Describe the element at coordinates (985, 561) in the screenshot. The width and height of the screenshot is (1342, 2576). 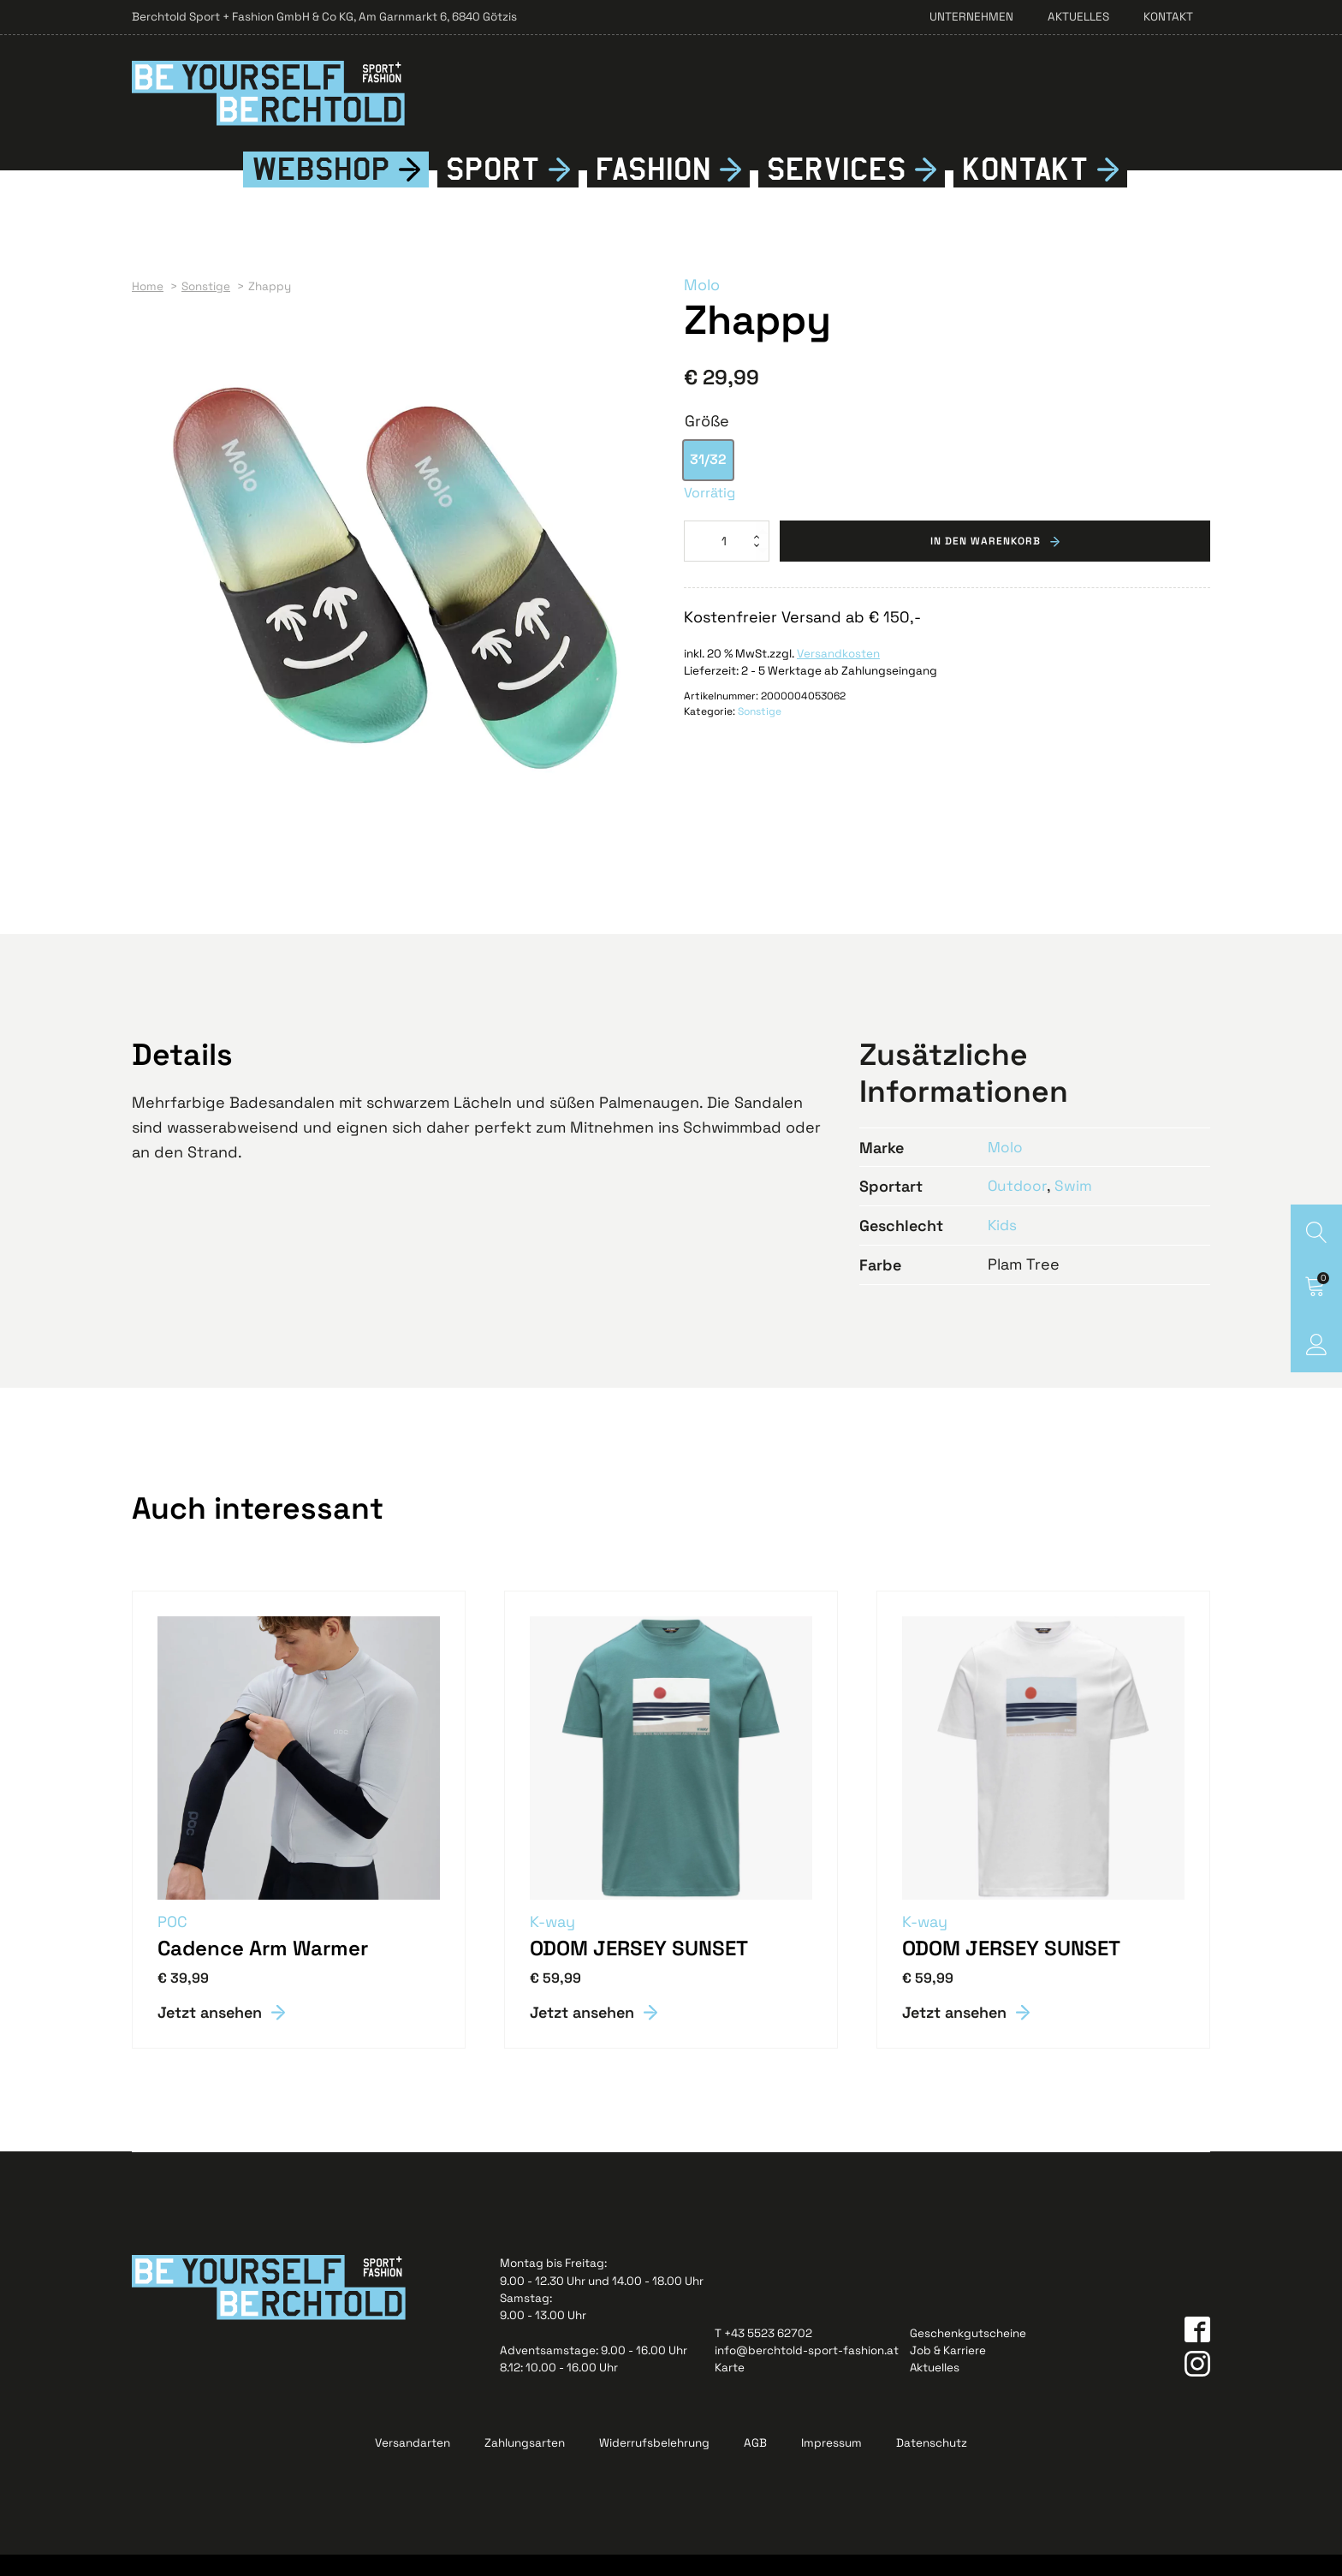
I see `In den Warenkorb` at that location.